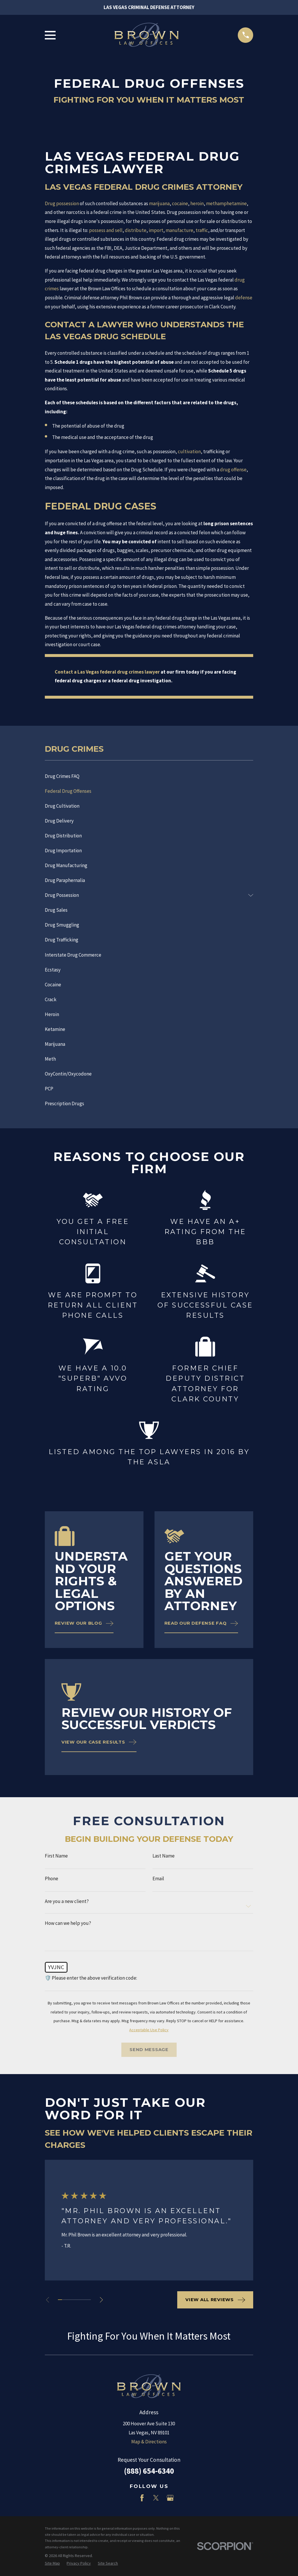 Image resolution: width=298 pixels, height=2576 pixels. Describe the element at coordinates (62, 203) in the screenshot. I see `Drug possession` at that location.